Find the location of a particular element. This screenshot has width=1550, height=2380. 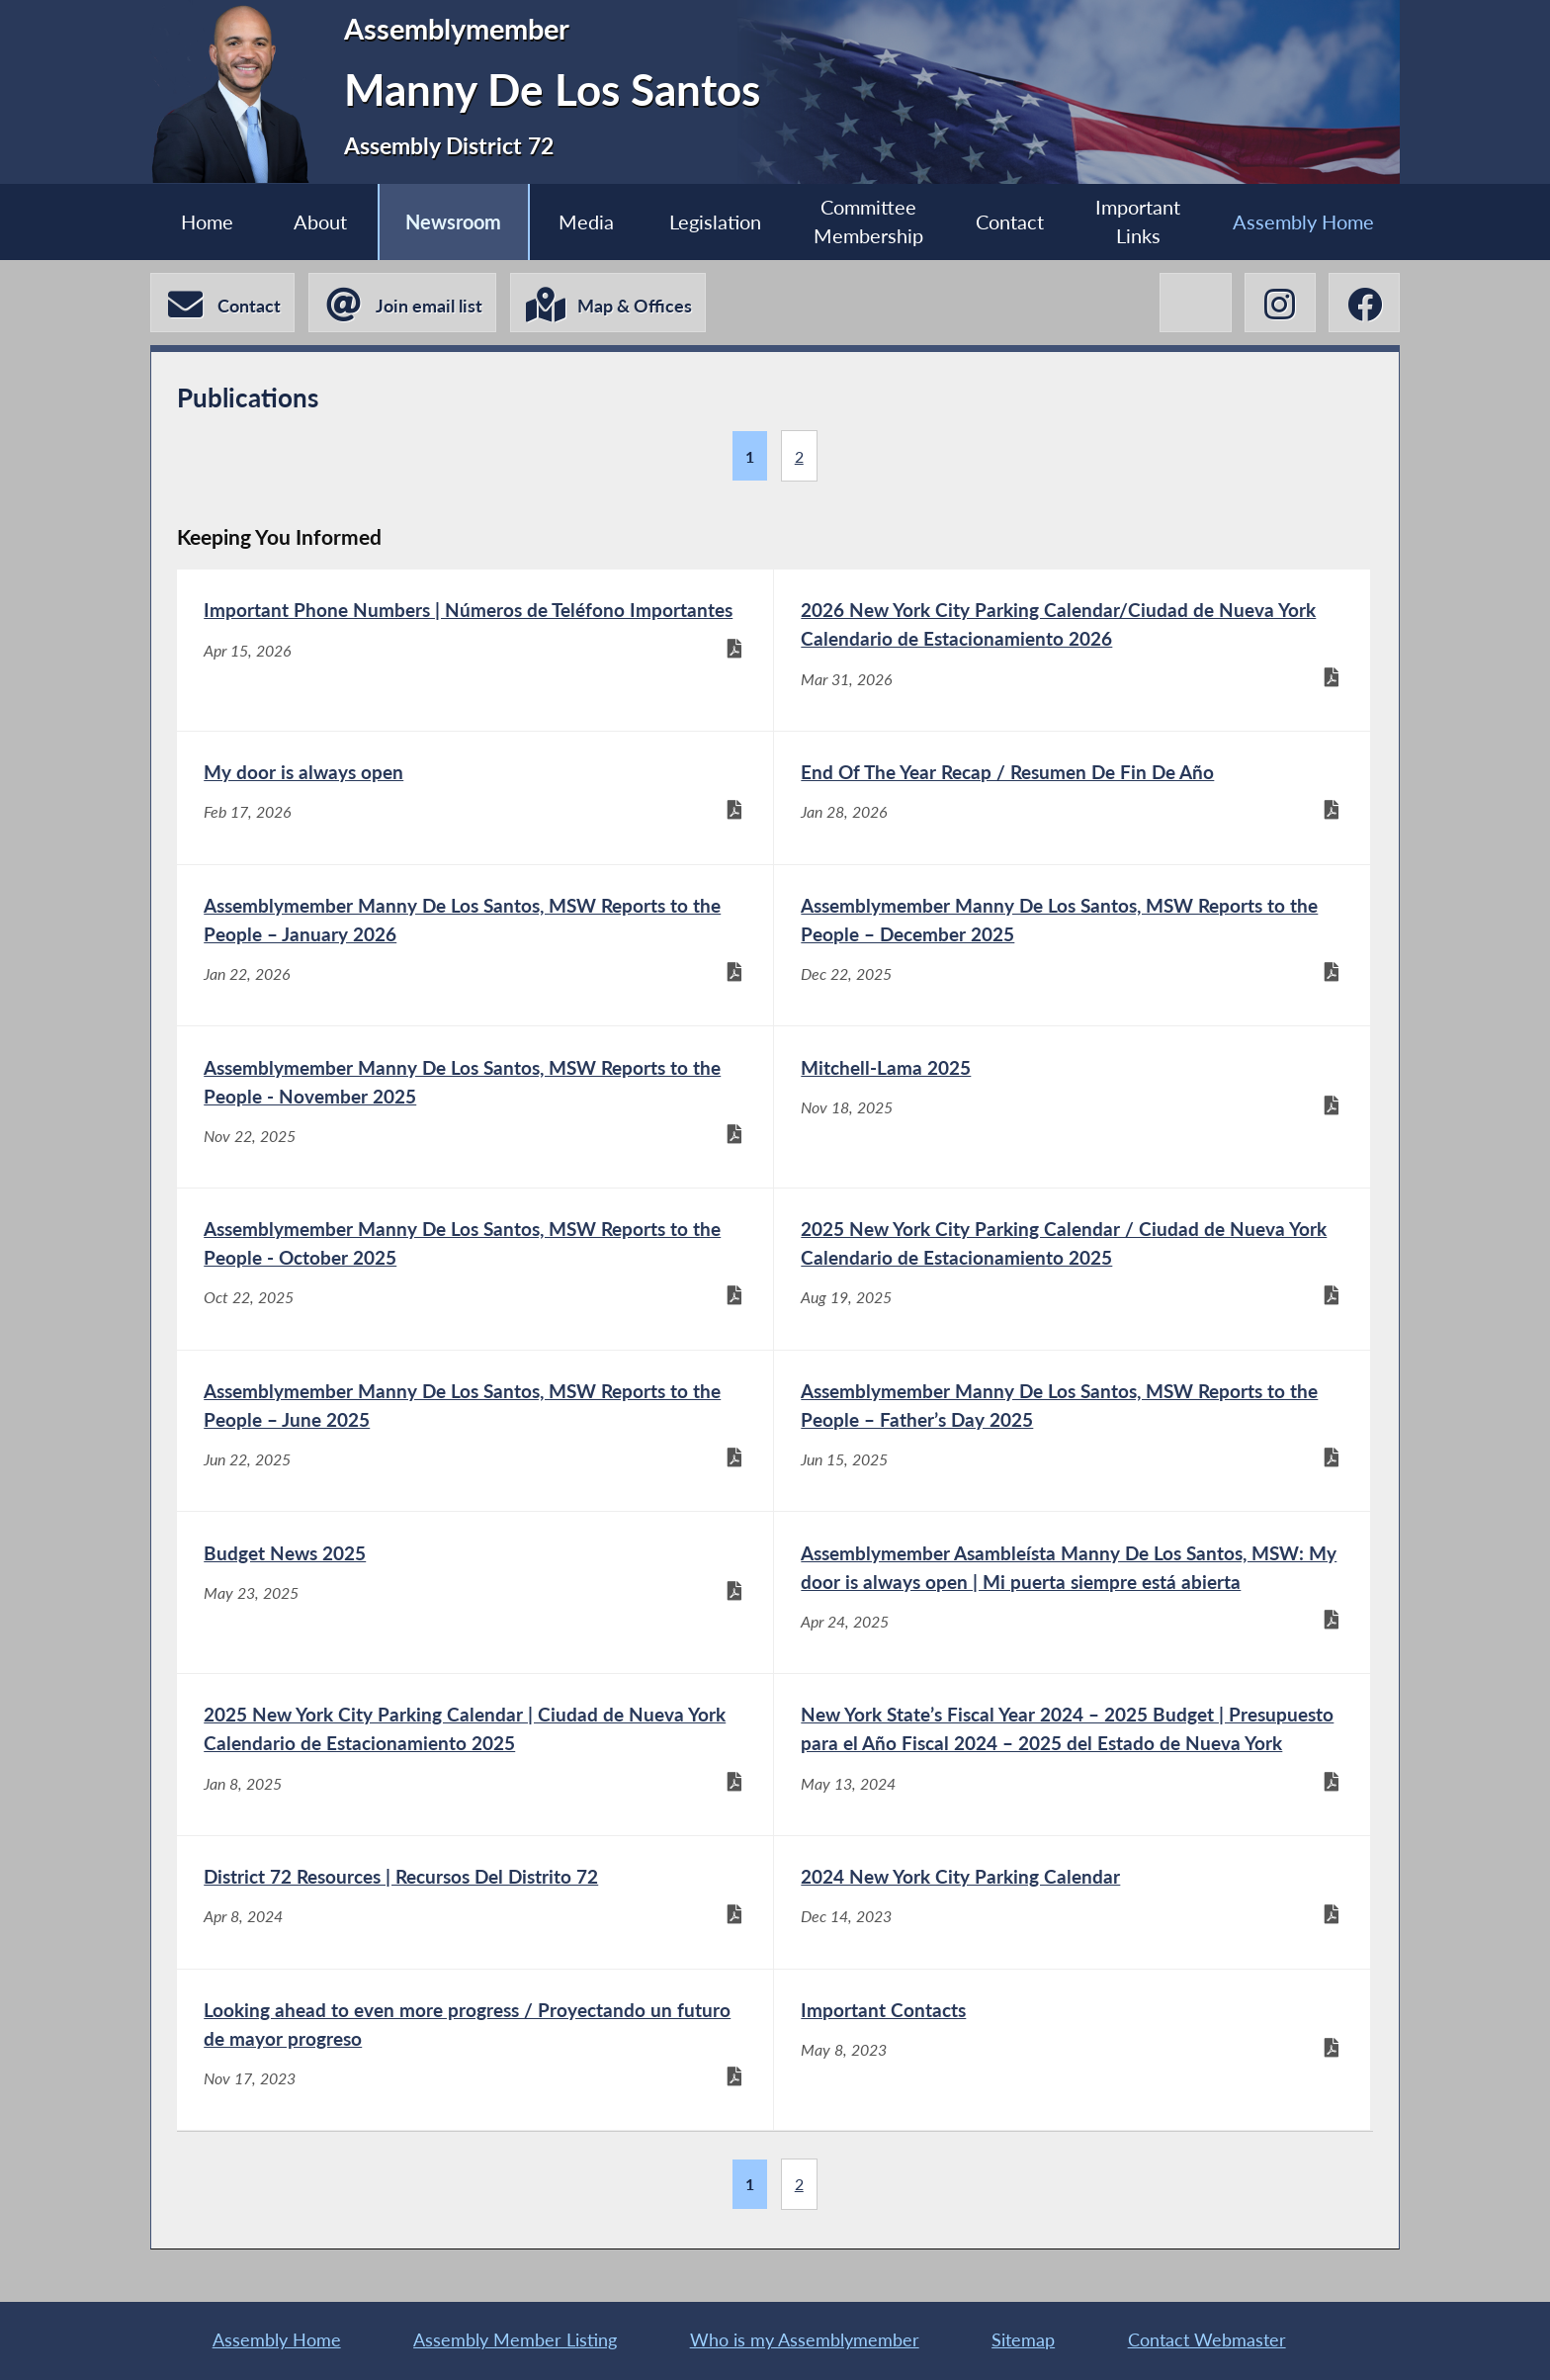

[2025 New York City Parking Calendar | Ciudad de Nueva York Calendario de Estacionamiento 2025 - Jan 8, 2025] is located at coordinates (475, 1754).